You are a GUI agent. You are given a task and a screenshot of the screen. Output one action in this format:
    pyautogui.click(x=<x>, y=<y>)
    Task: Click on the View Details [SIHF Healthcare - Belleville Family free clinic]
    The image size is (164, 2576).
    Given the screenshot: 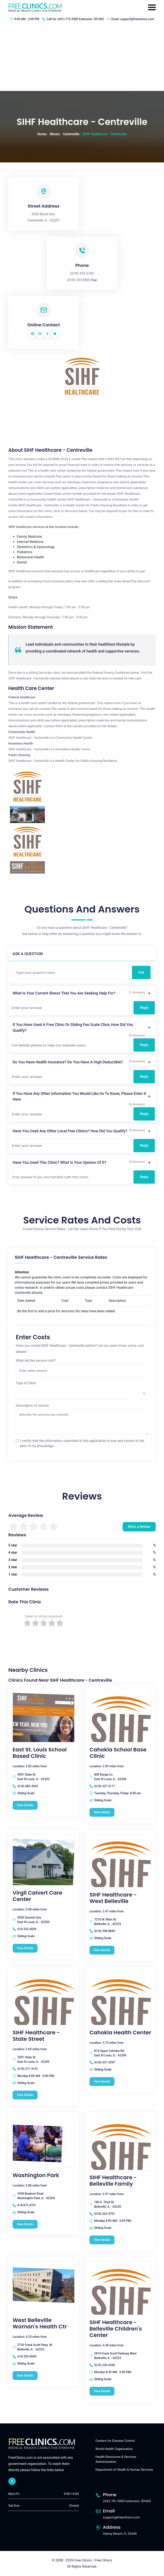 What is the action you would take?
    pyautogui.click(x=102, y=2240)
    